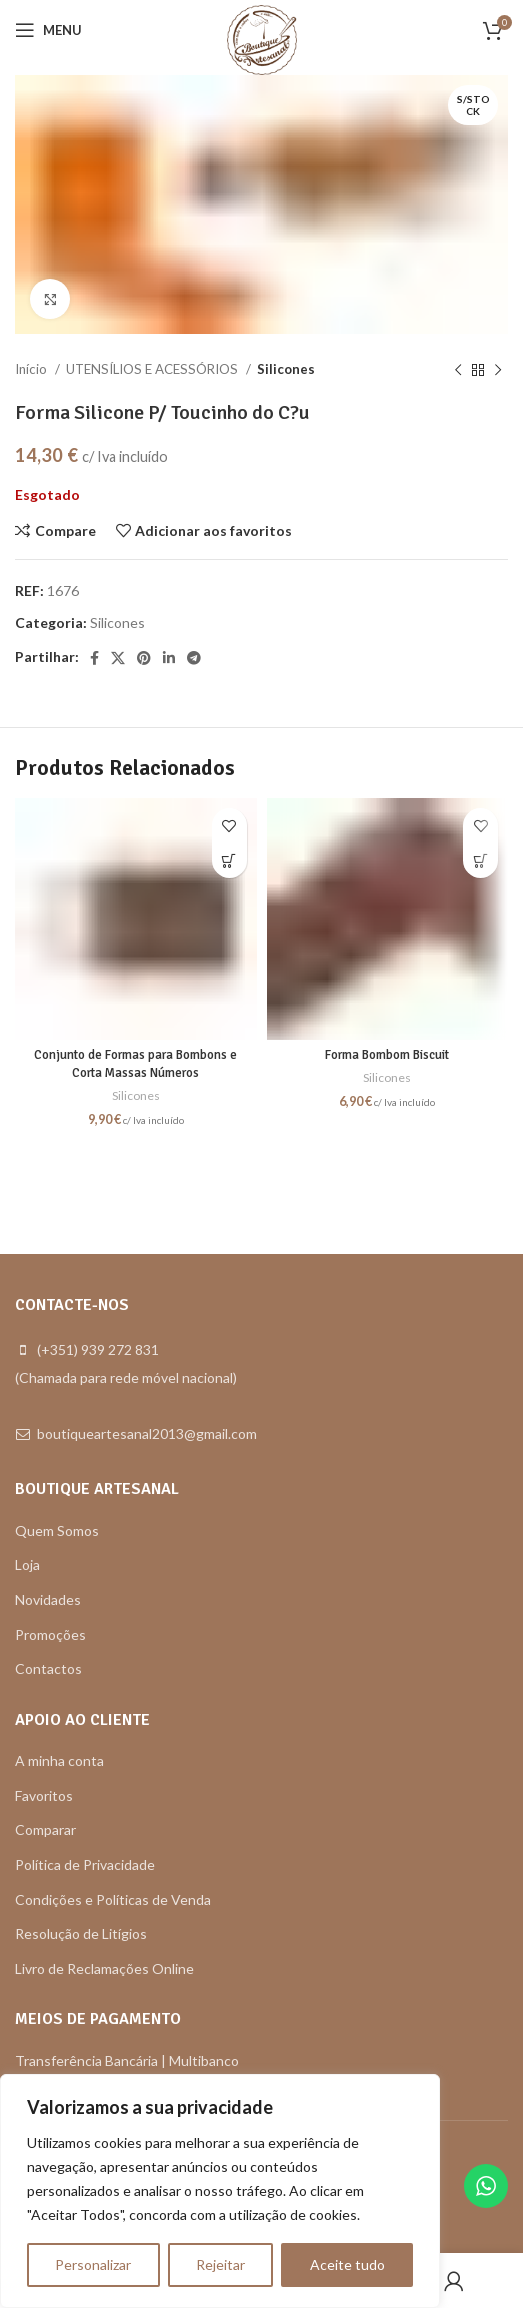 Image resolution: width=523 pixels, height=2308 pixels. What do you see at coordinates (286, 369) in the screenshot?
I see `Silicones` at bounding box center [286, 369].